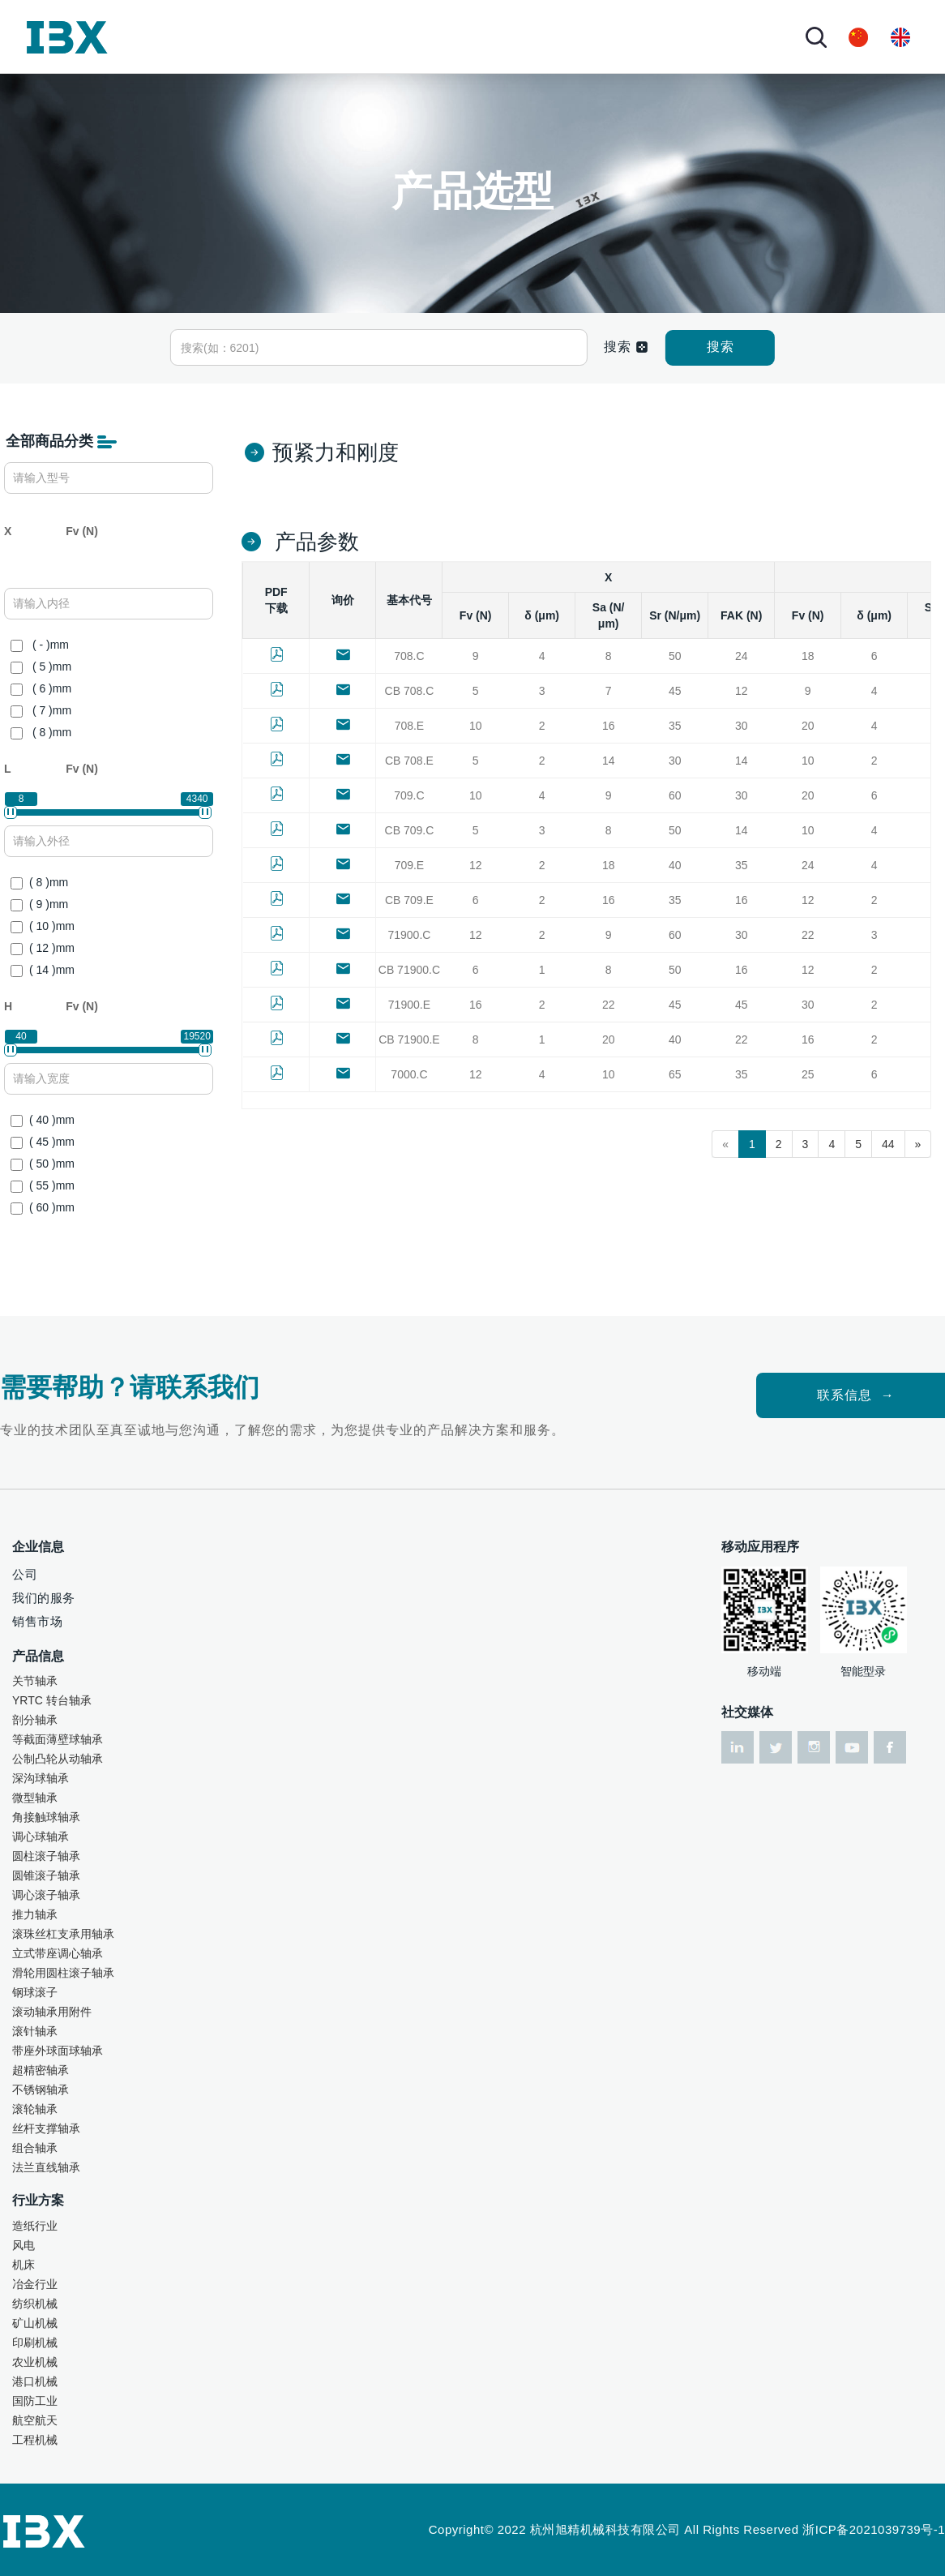  What do you see at coordinates (46, 2167) in the screenshot?
I see `法兰直线轴承` at bounding box center [46, 2167].